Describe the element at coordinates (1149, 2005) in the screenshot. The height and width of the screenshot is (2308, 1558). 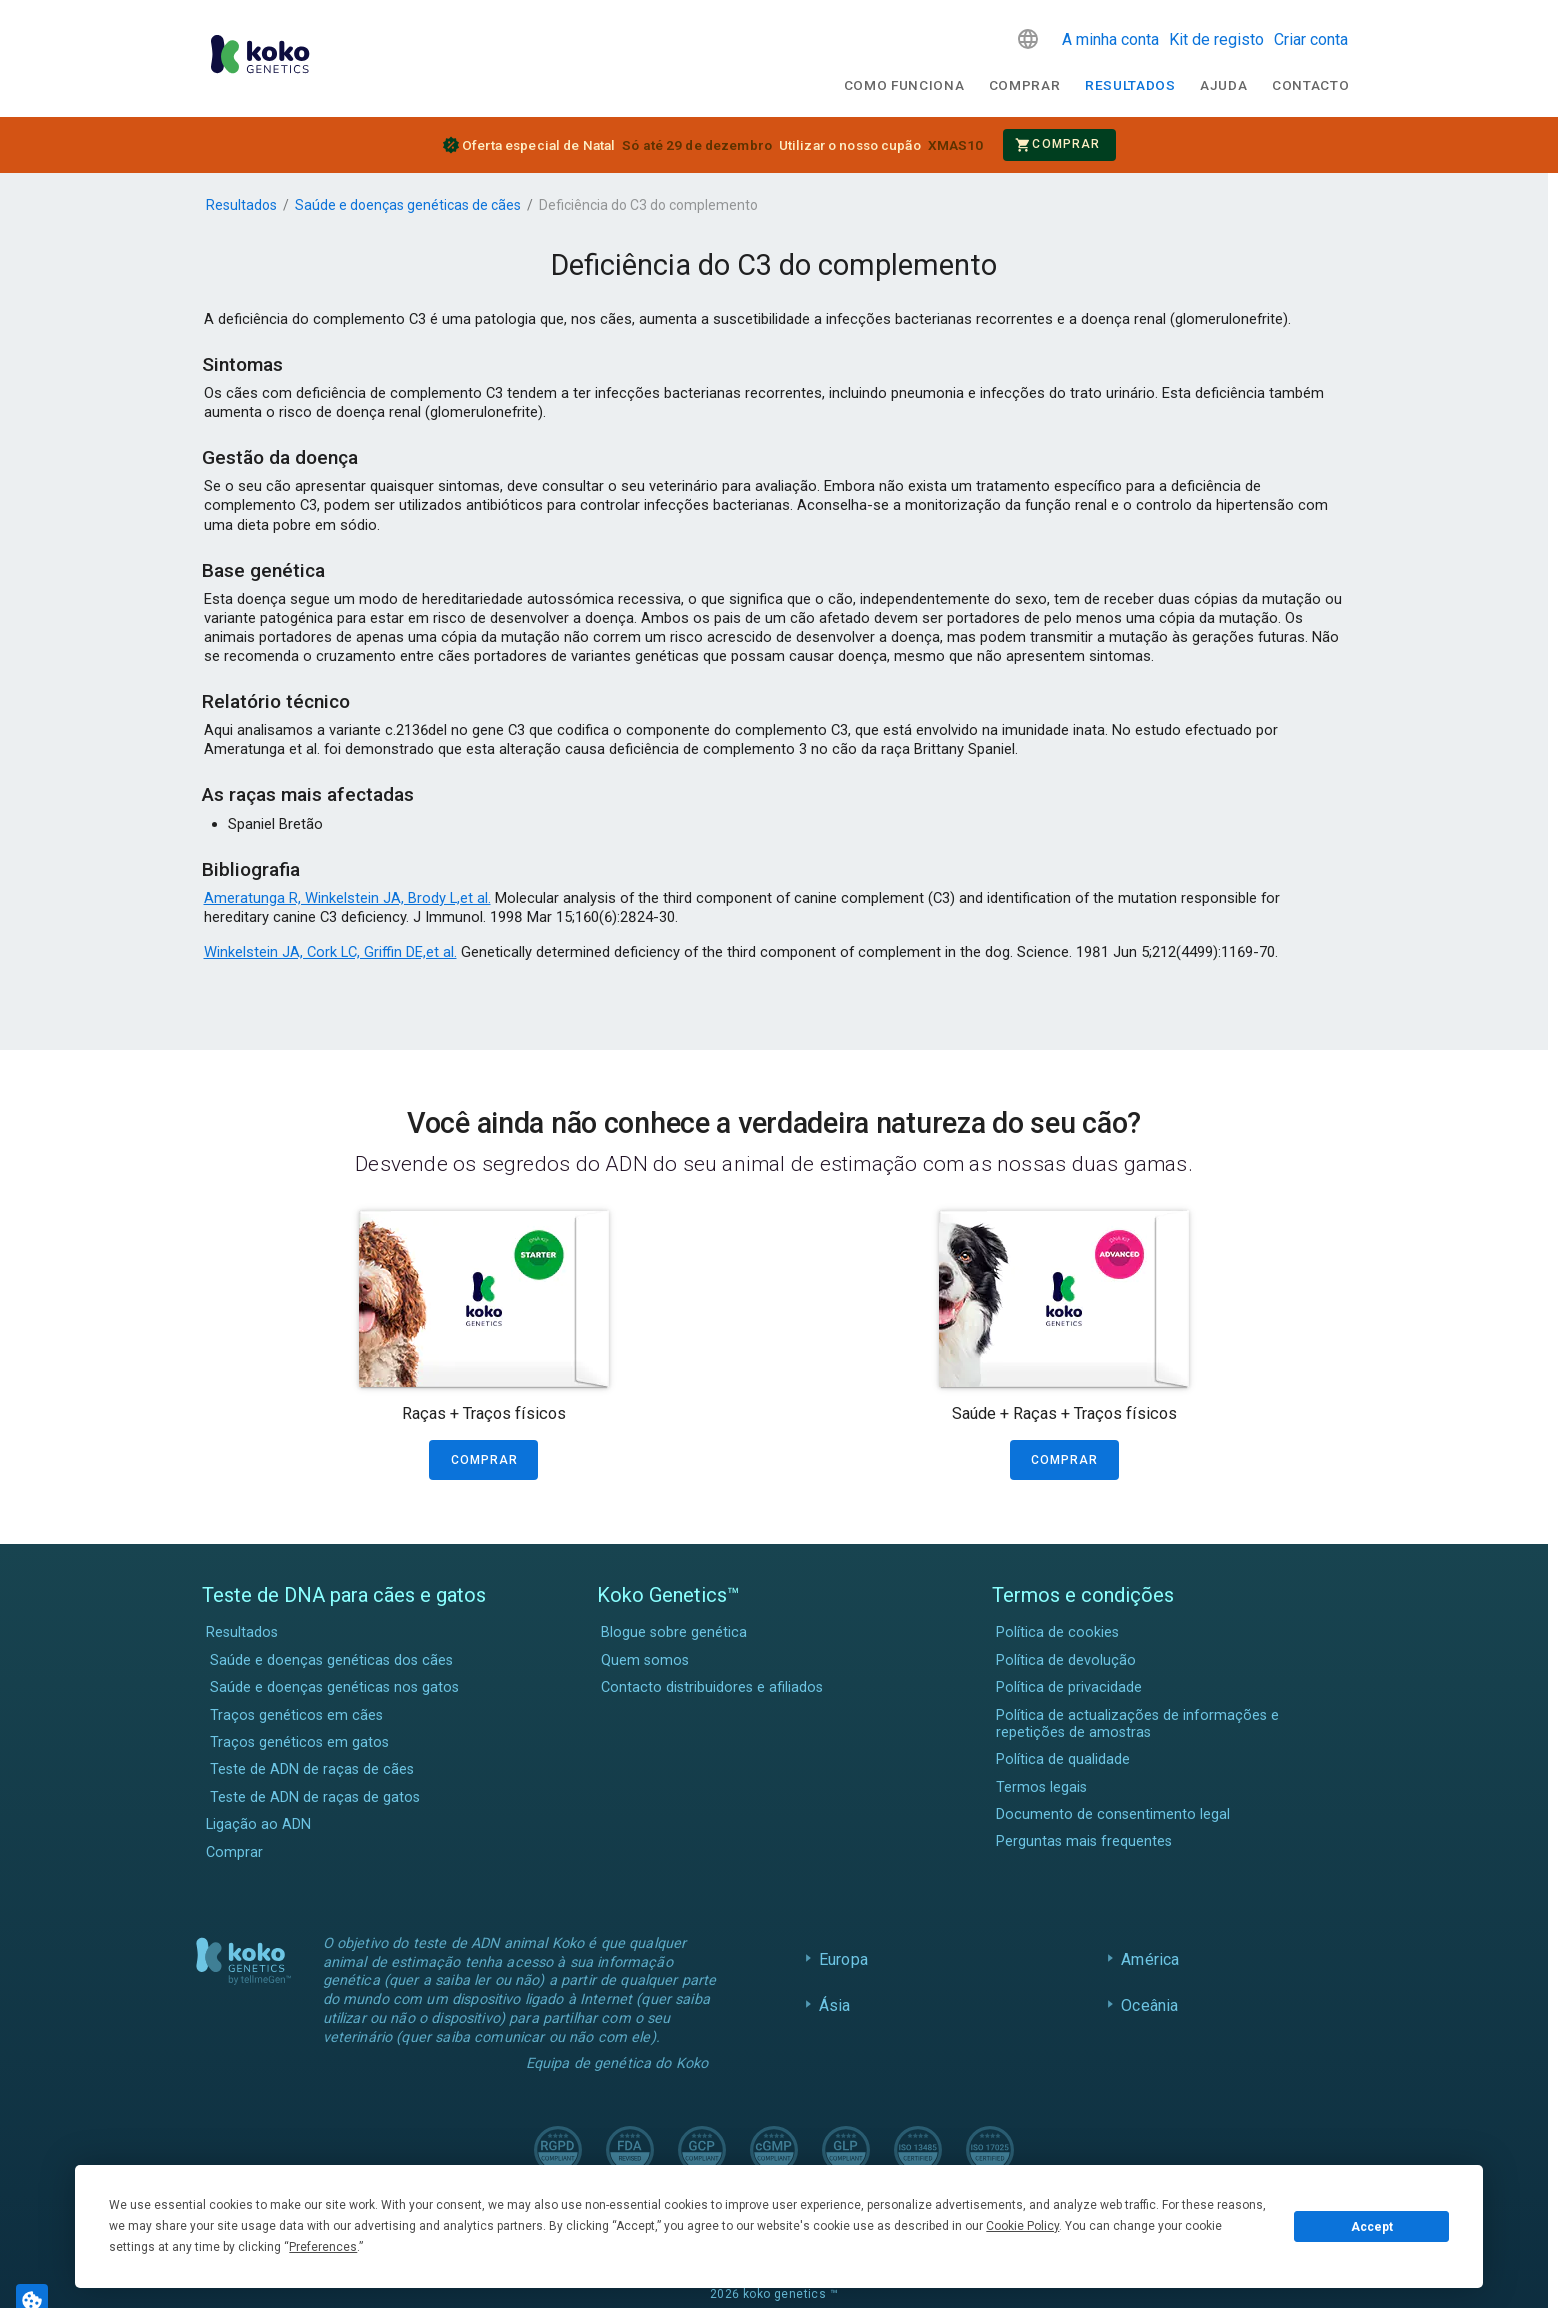
I see `Oceânia` at that location.